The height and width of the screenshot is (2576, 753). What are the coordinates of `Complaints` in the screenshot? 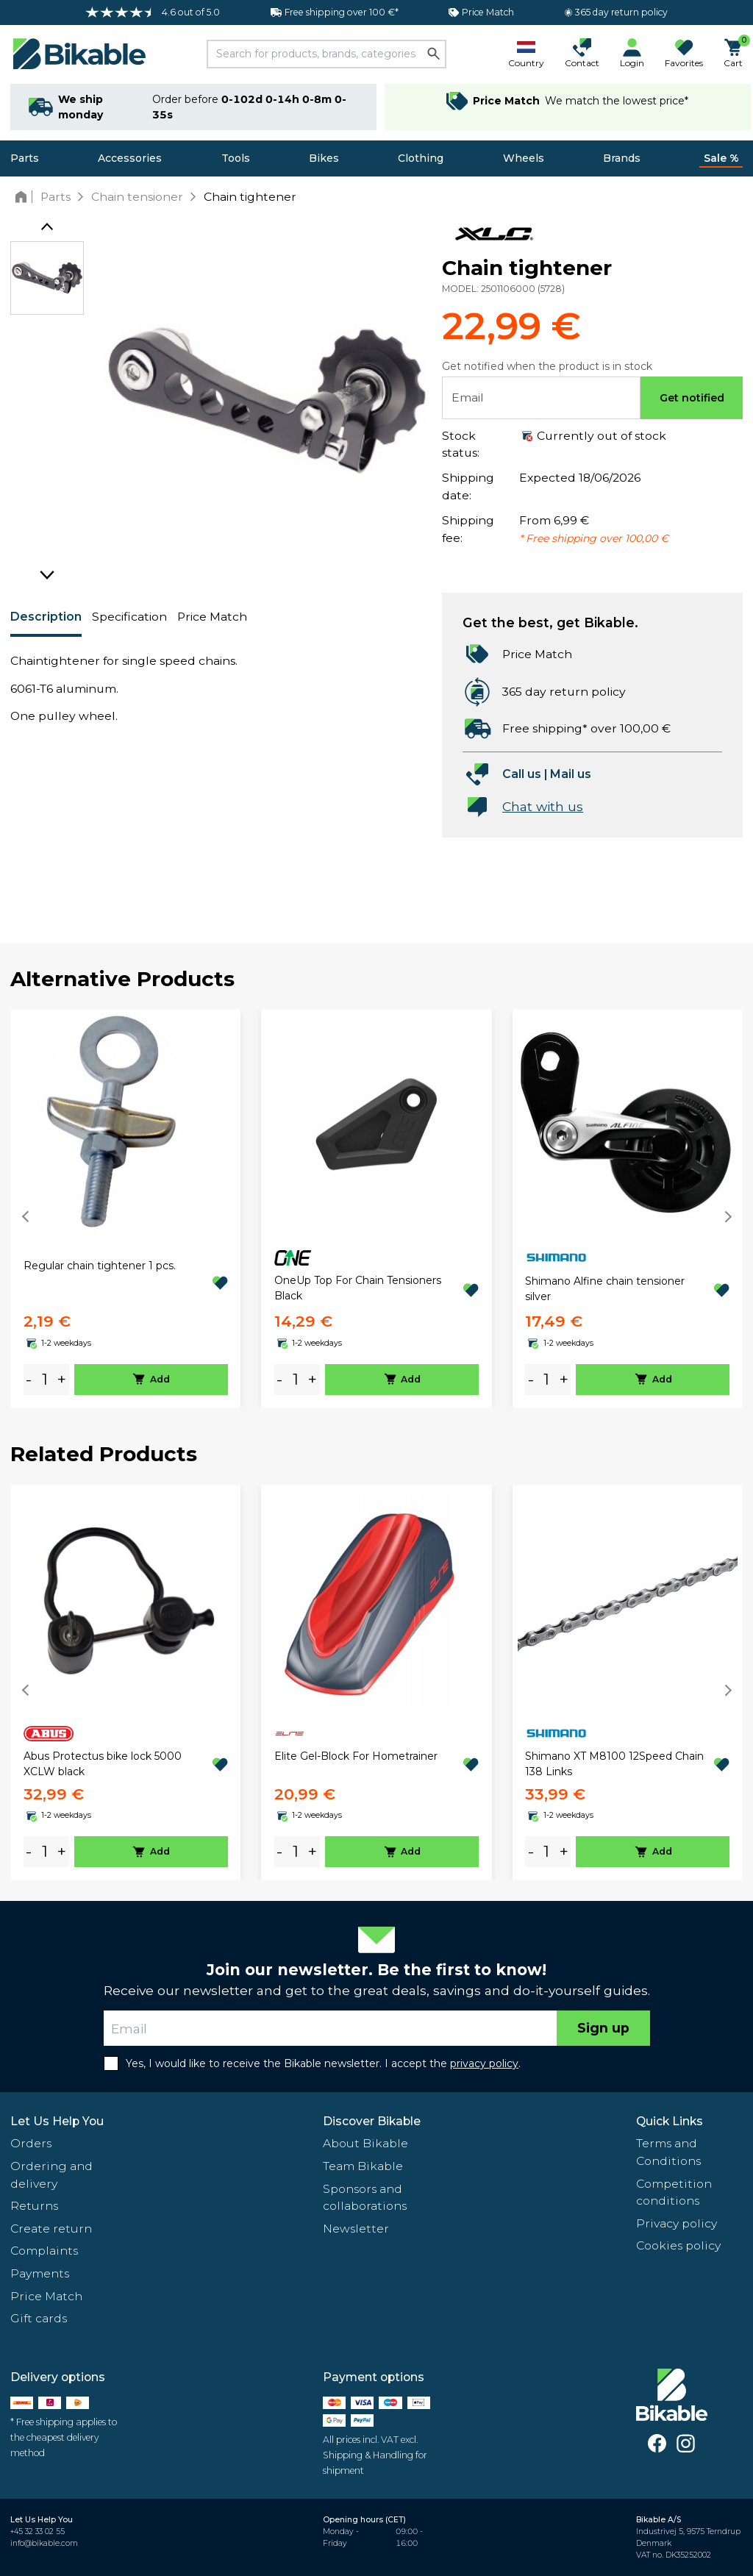 It's located at (44, 2251).